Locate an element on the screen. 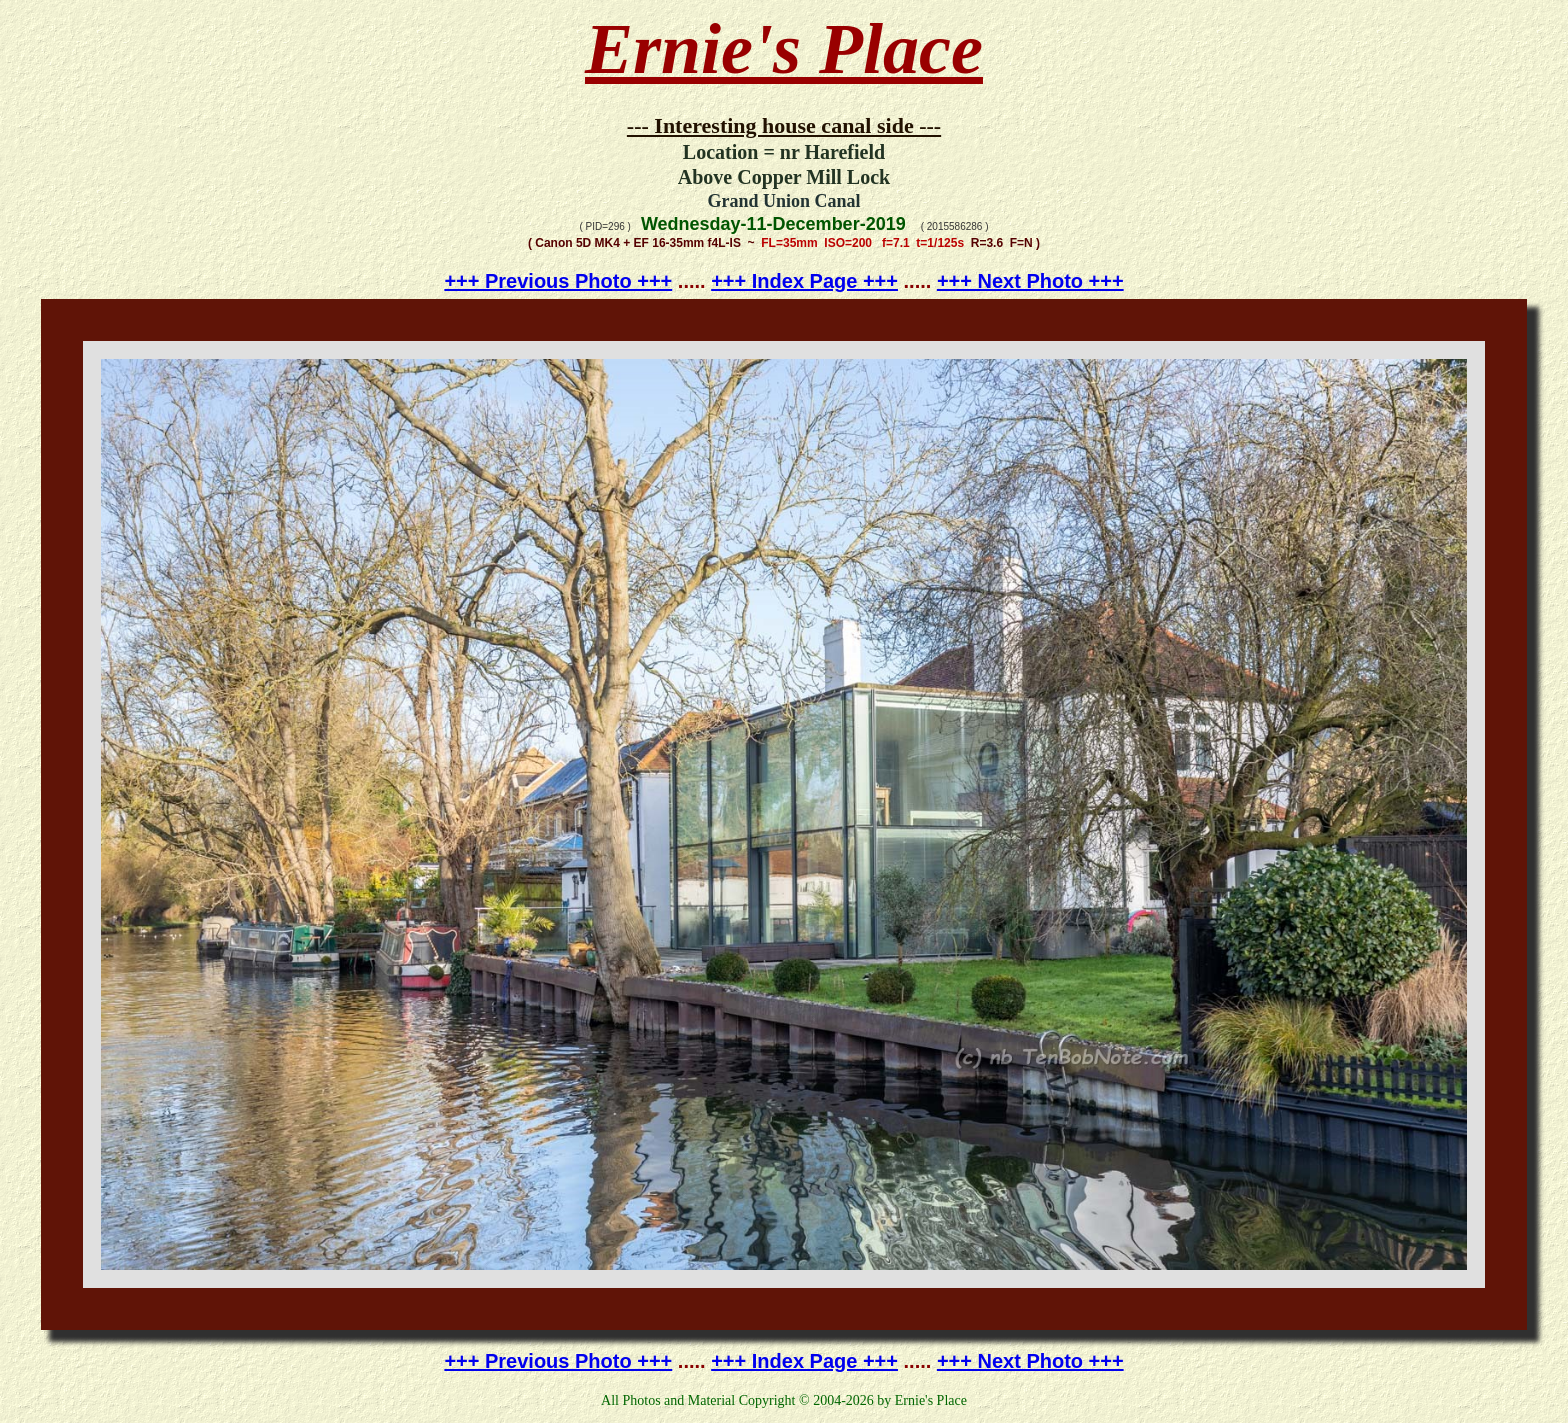 The height and width of the screenshot is (1423, 1568). +++ Next Photo +++ is located at coordinates (1030, 281).